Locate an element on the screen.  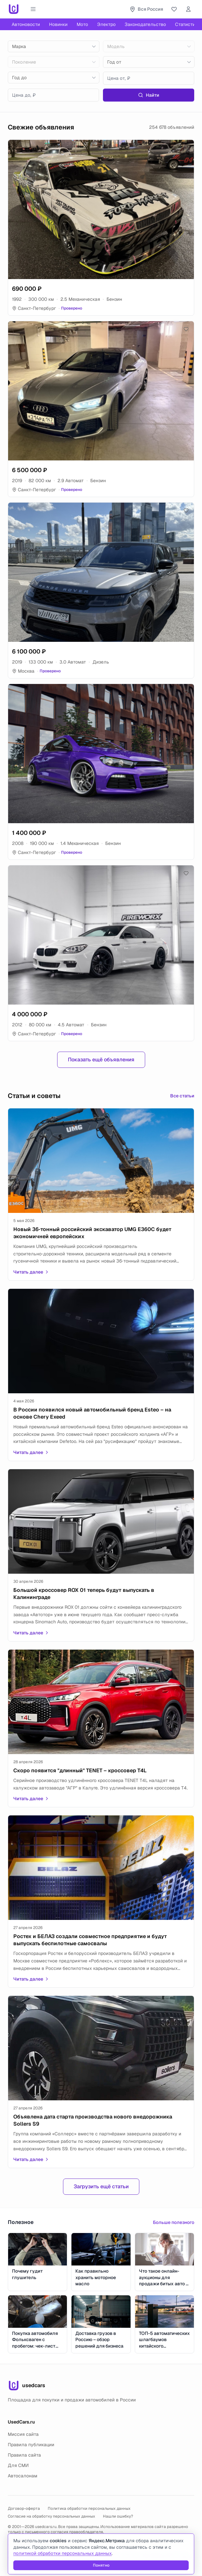
Больше полезного is located at coordinates (173, 2222).